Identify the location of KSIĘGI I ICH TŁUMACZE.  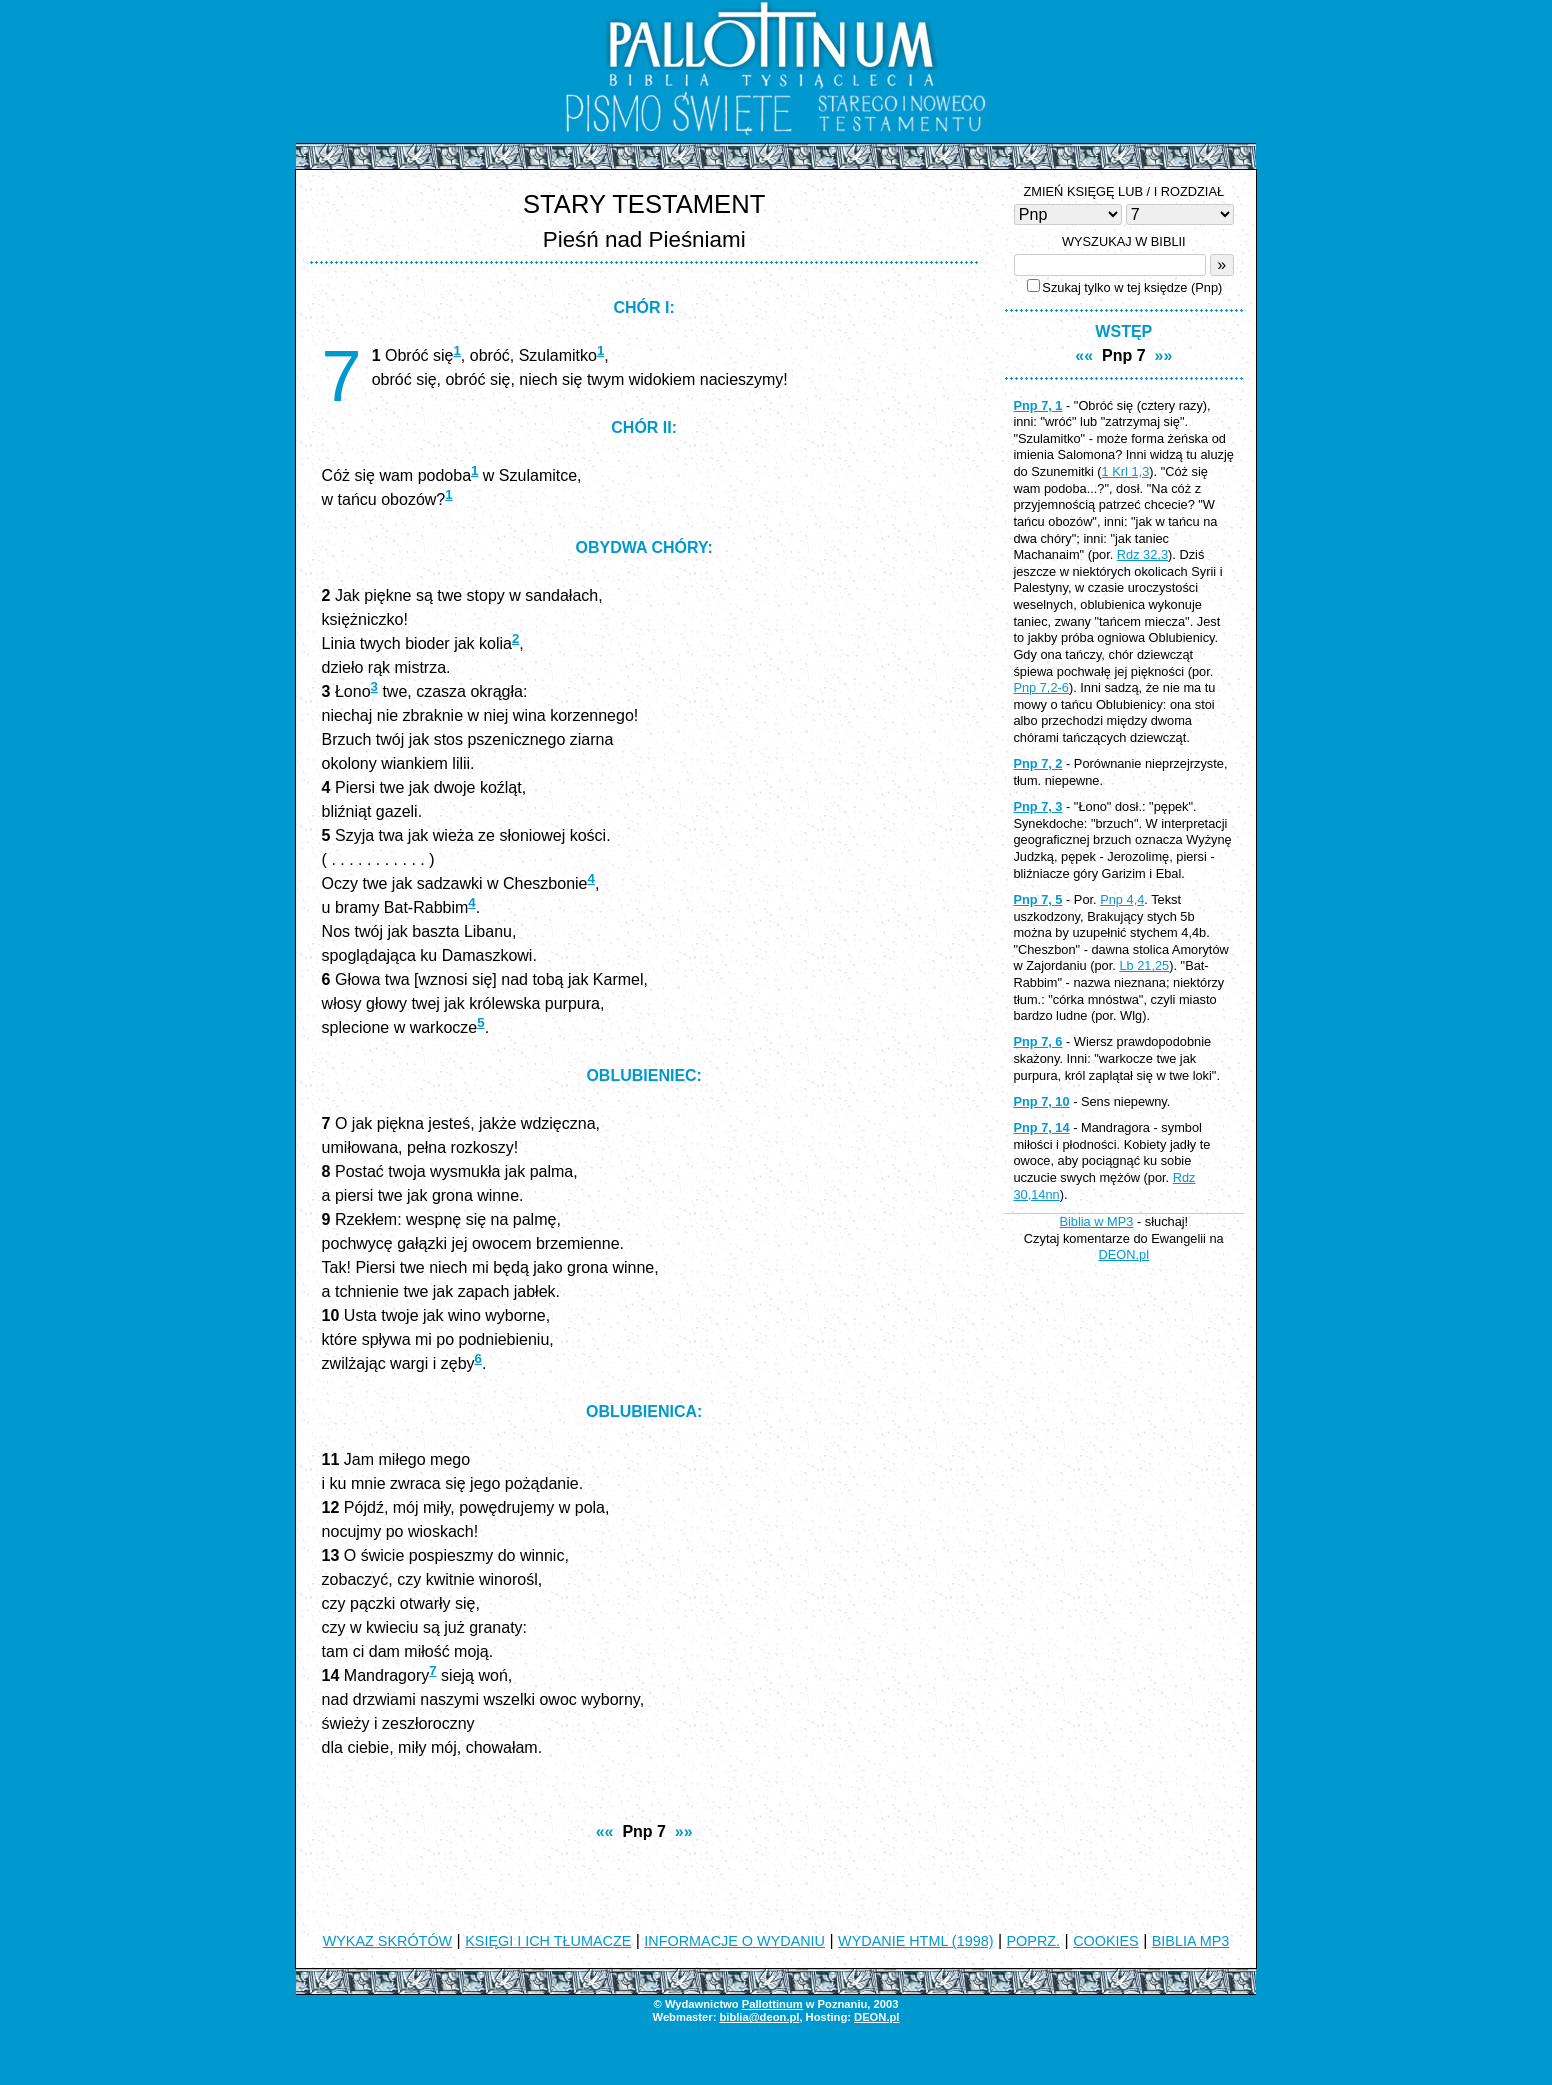
(548, 1941).